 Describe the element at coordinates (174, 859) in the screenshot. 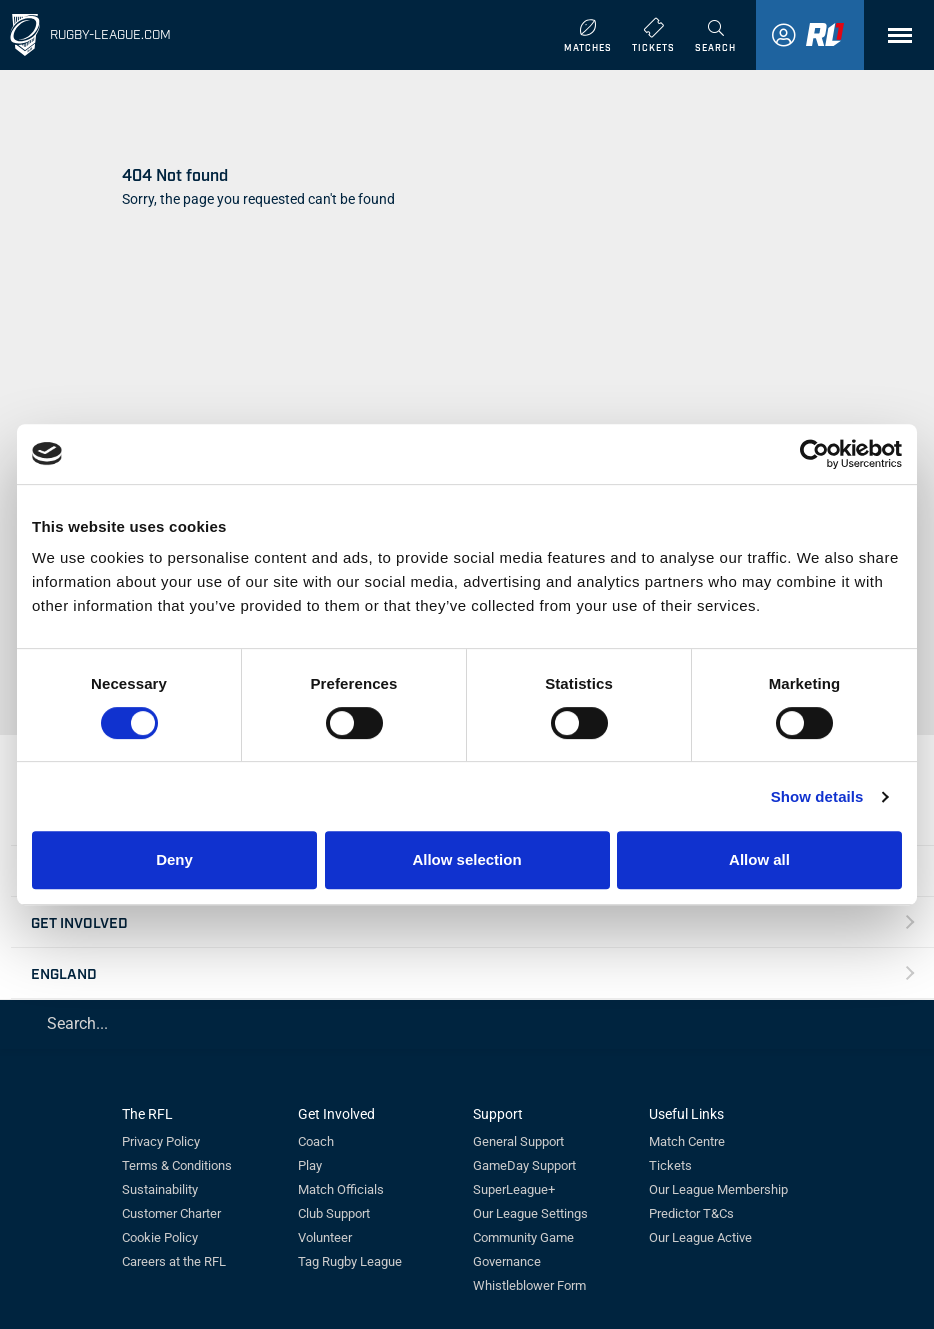

I see `Deny` at that location.